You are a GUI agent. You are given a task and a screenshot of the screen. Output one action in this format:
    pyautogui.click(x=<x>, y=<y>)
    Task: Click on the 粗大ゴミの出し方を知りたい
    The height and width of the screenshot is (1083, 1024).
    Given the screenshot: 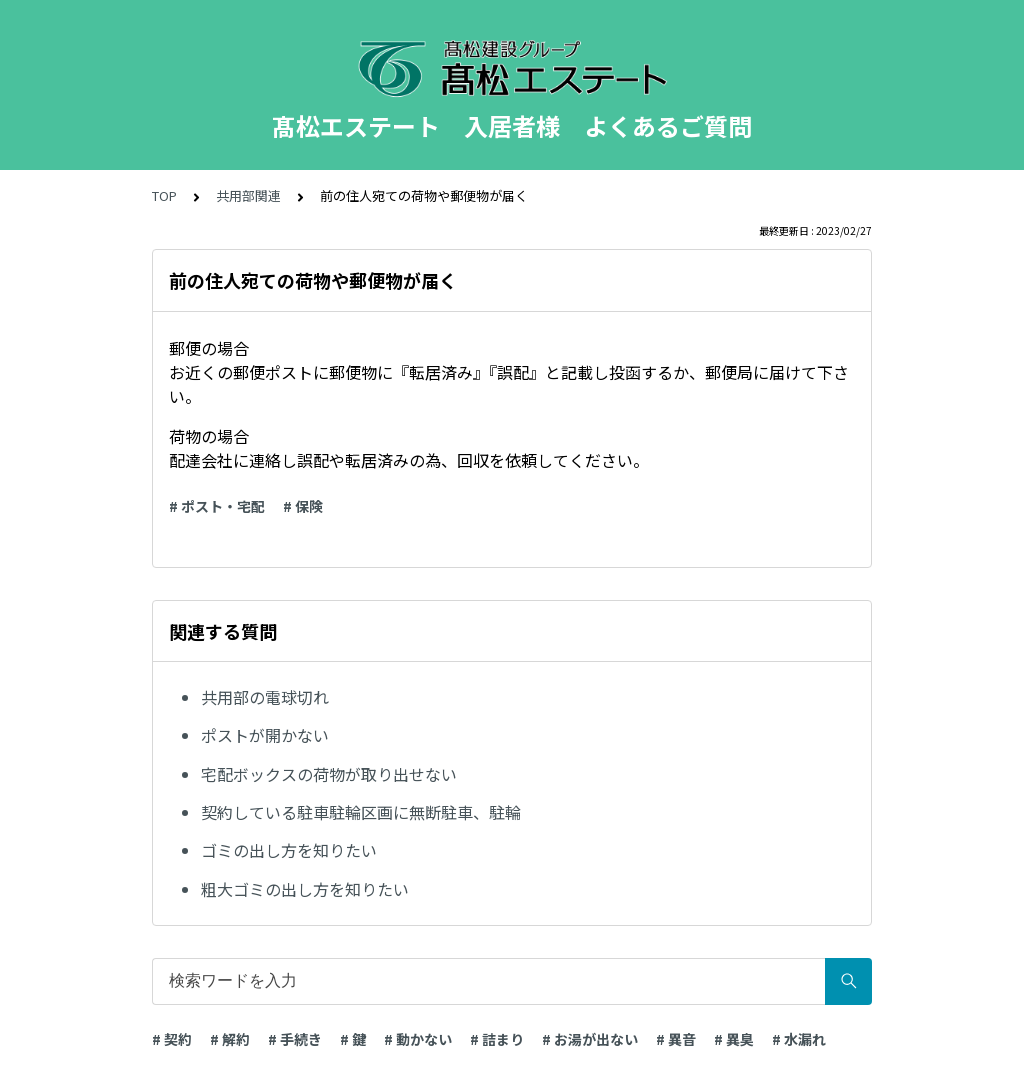 What is the action you would take?
    pyautogui.click(x=305, y=889)
    